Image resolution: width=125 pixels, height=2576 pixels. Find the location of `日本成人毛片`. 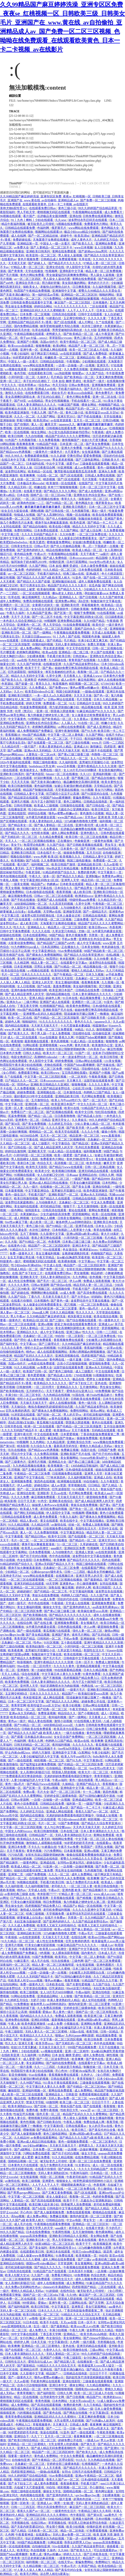

日本成人毛片 is located at coordinates (107, 1953).